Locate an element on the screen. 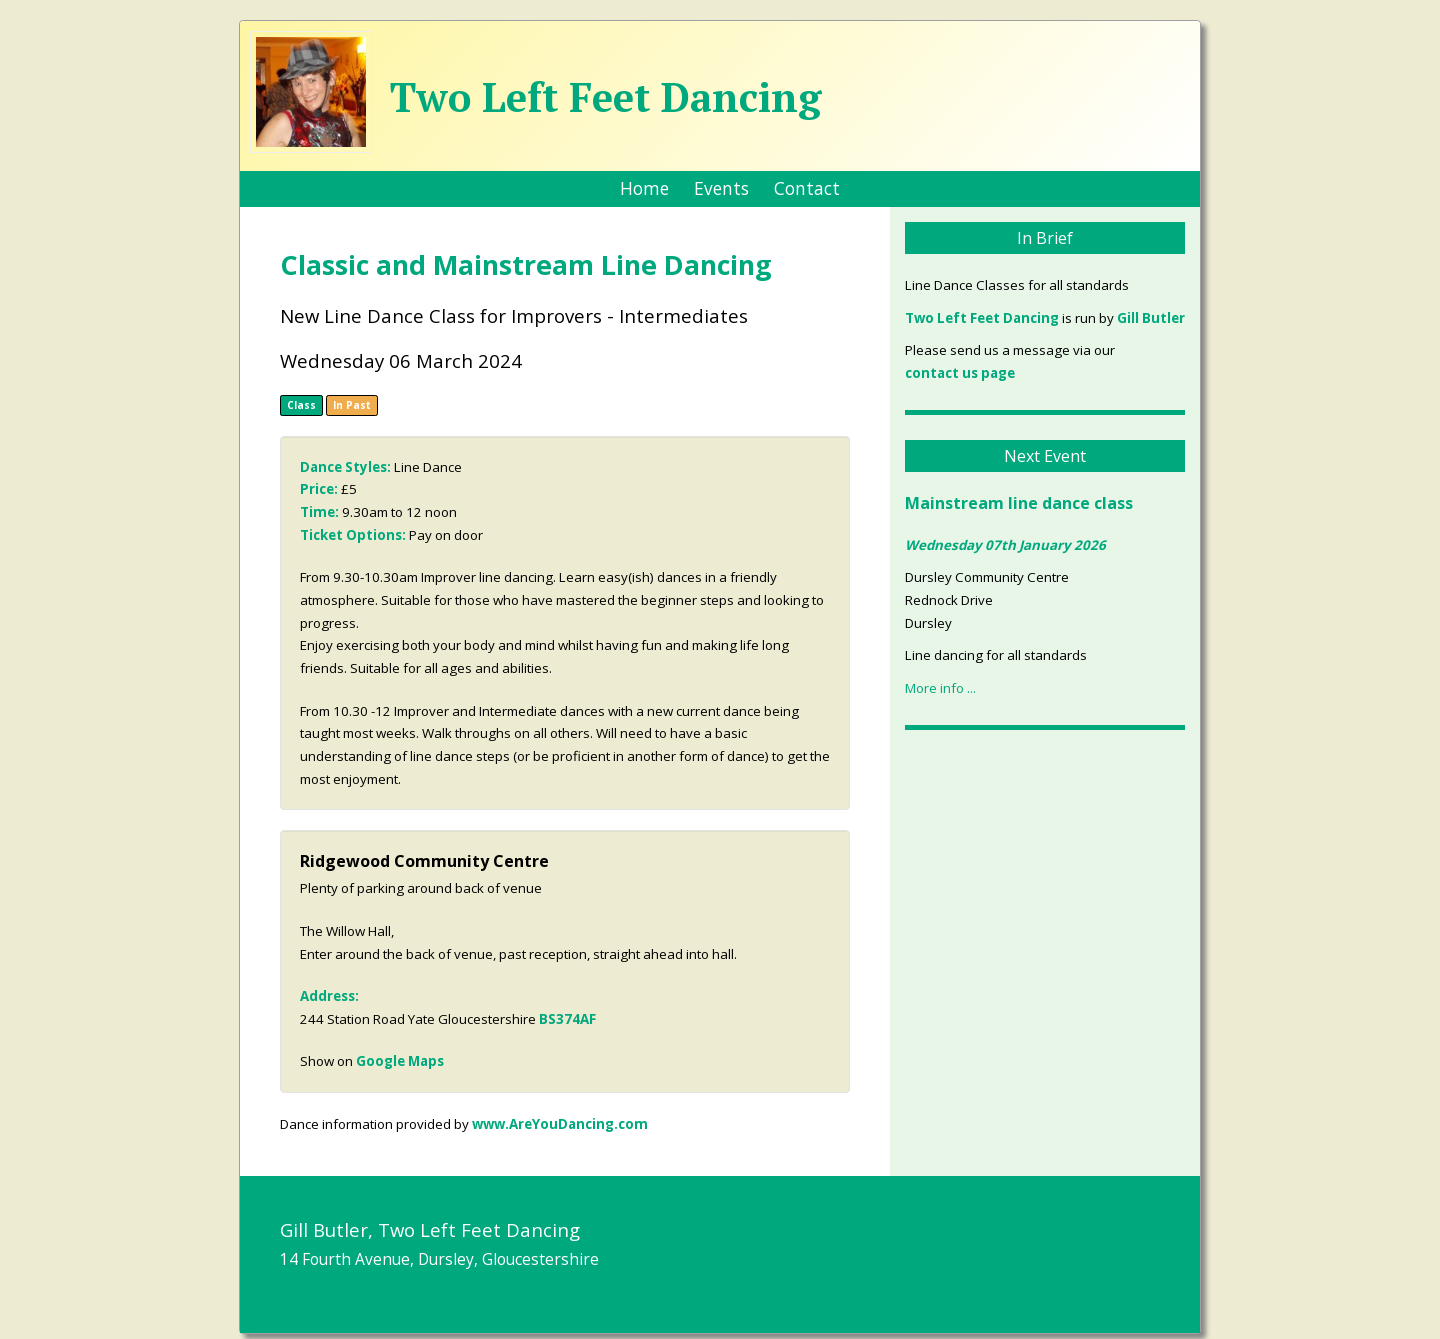 The height and width of the screenshot is (1339, 1440). contact us page is located at coordinates (960, 373).